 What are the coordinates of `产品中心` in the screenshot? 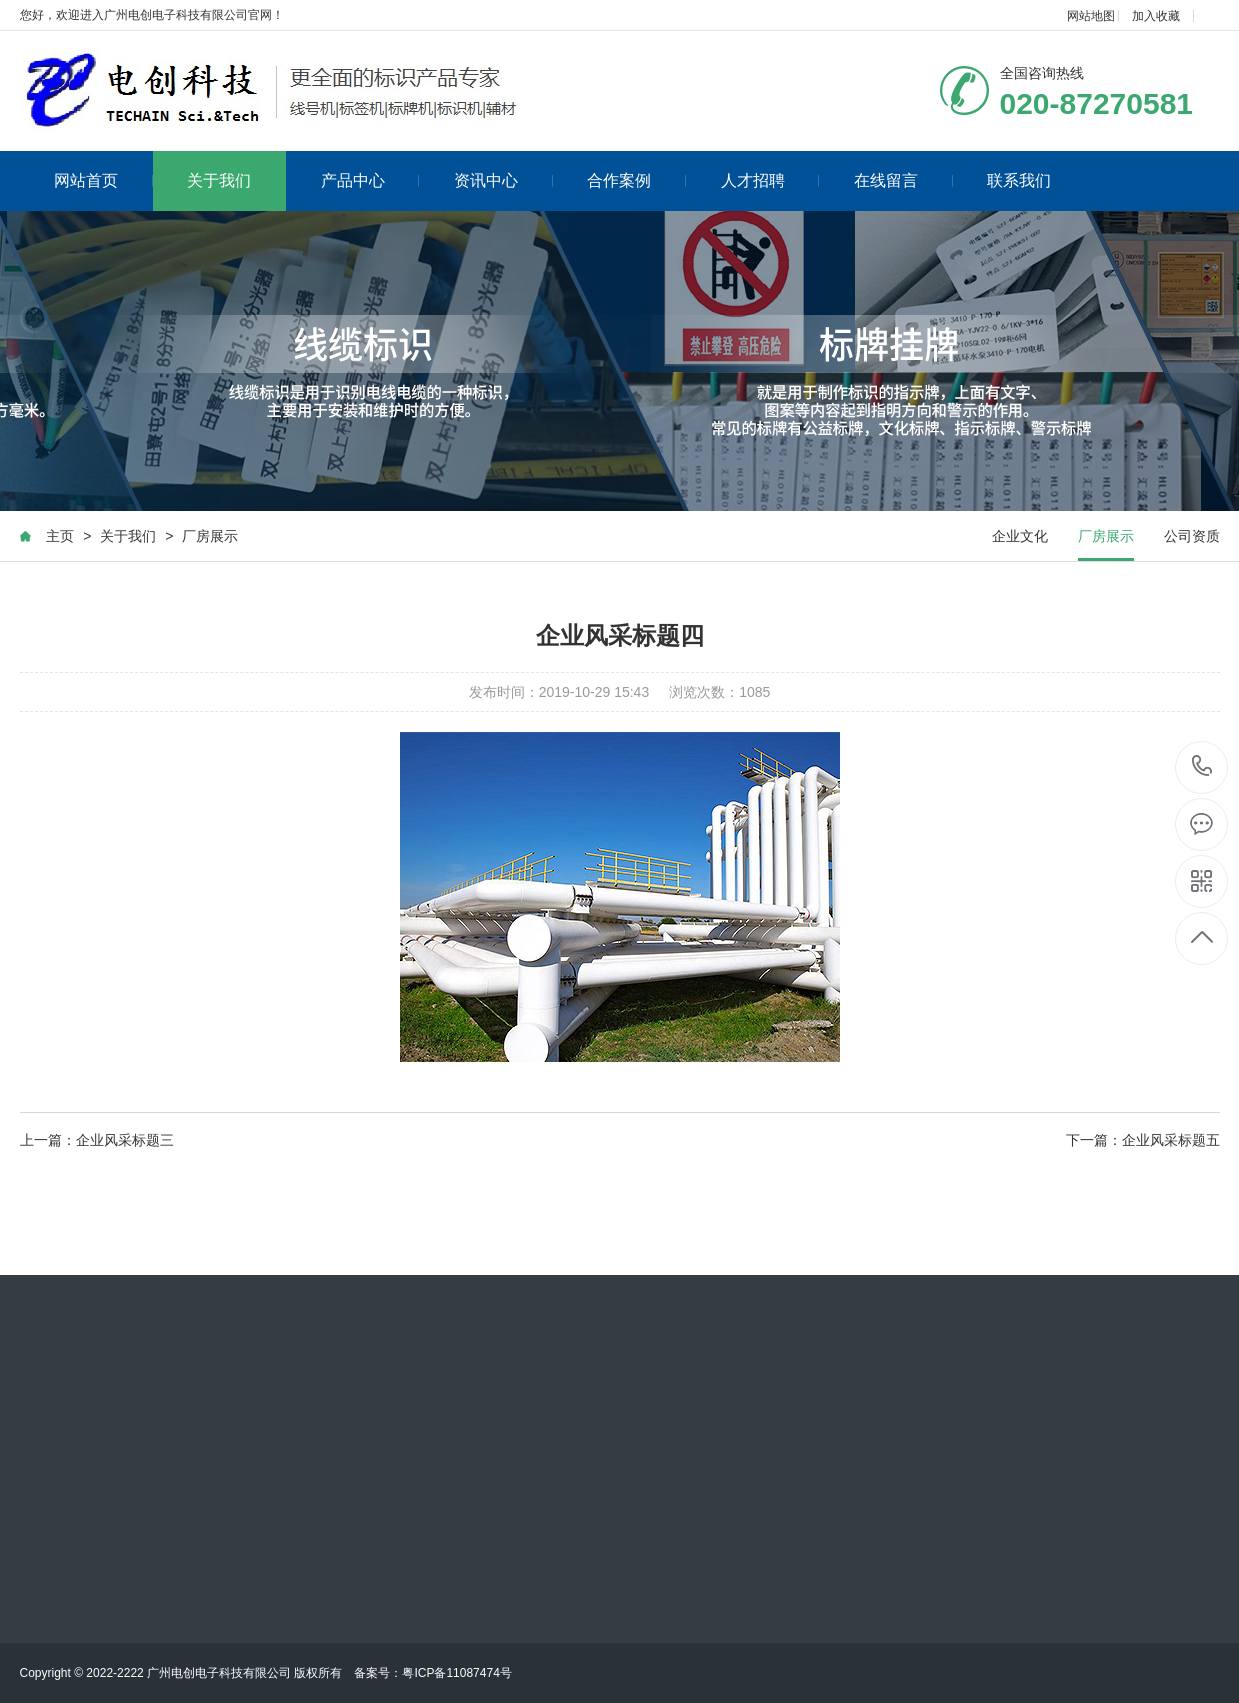 It's located at (370, 180).